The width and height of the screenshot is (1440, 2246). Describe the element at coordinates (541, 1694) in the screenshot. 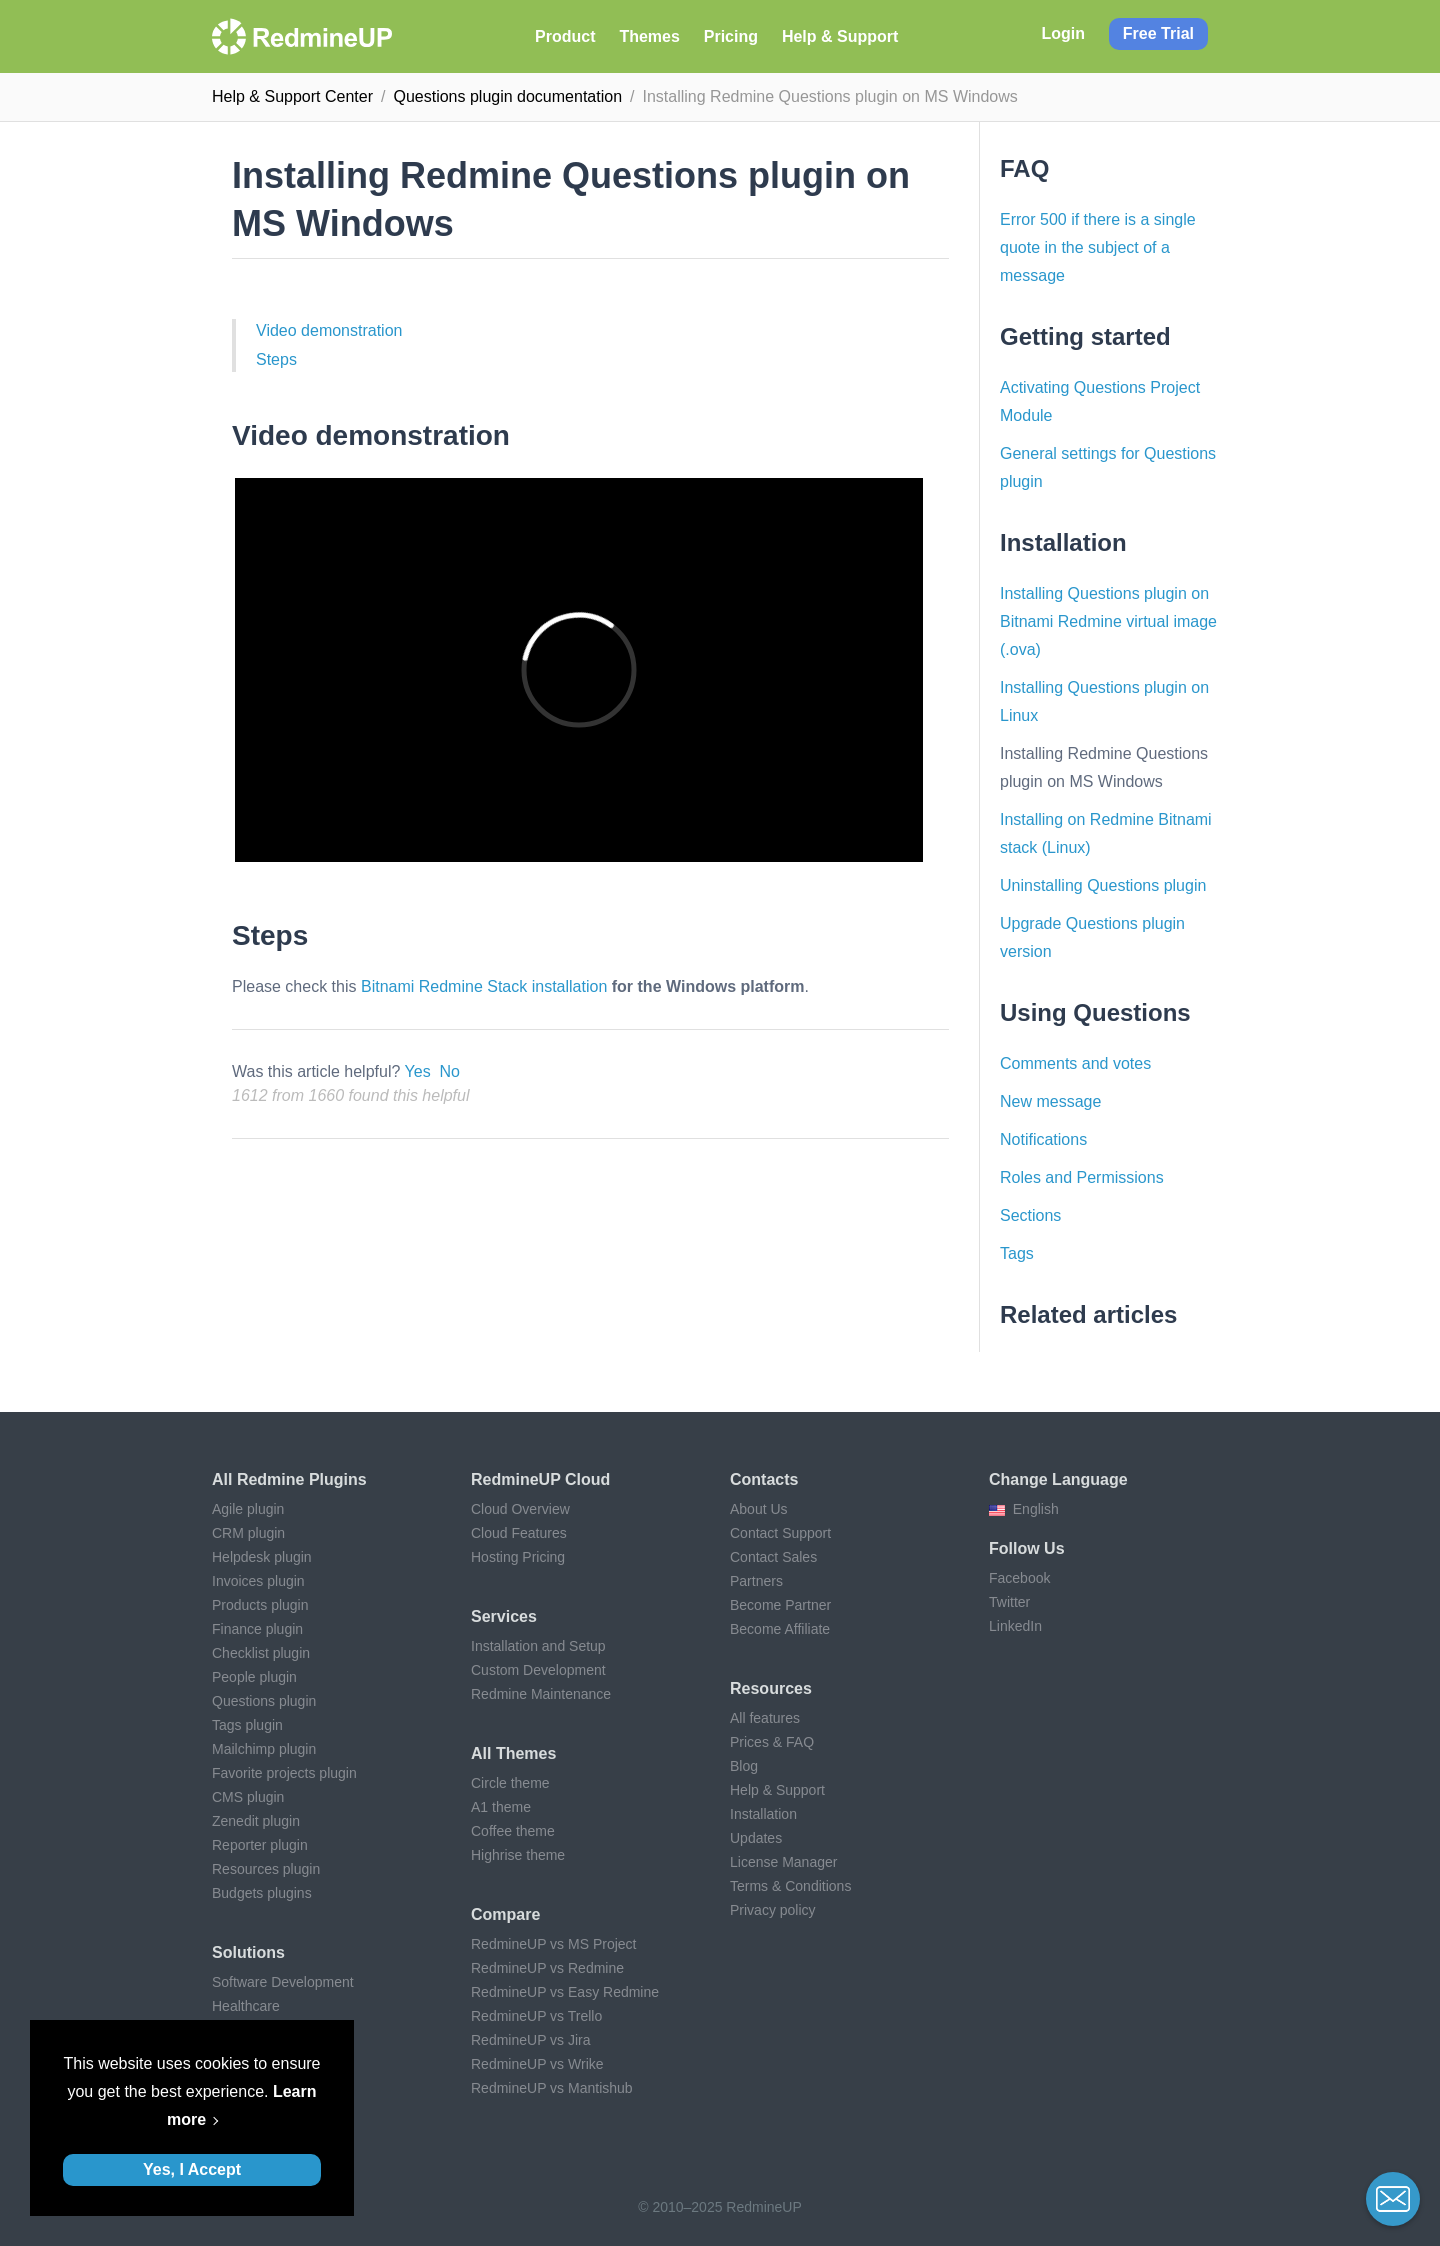

I see `Redmine Maintenance` at that location.